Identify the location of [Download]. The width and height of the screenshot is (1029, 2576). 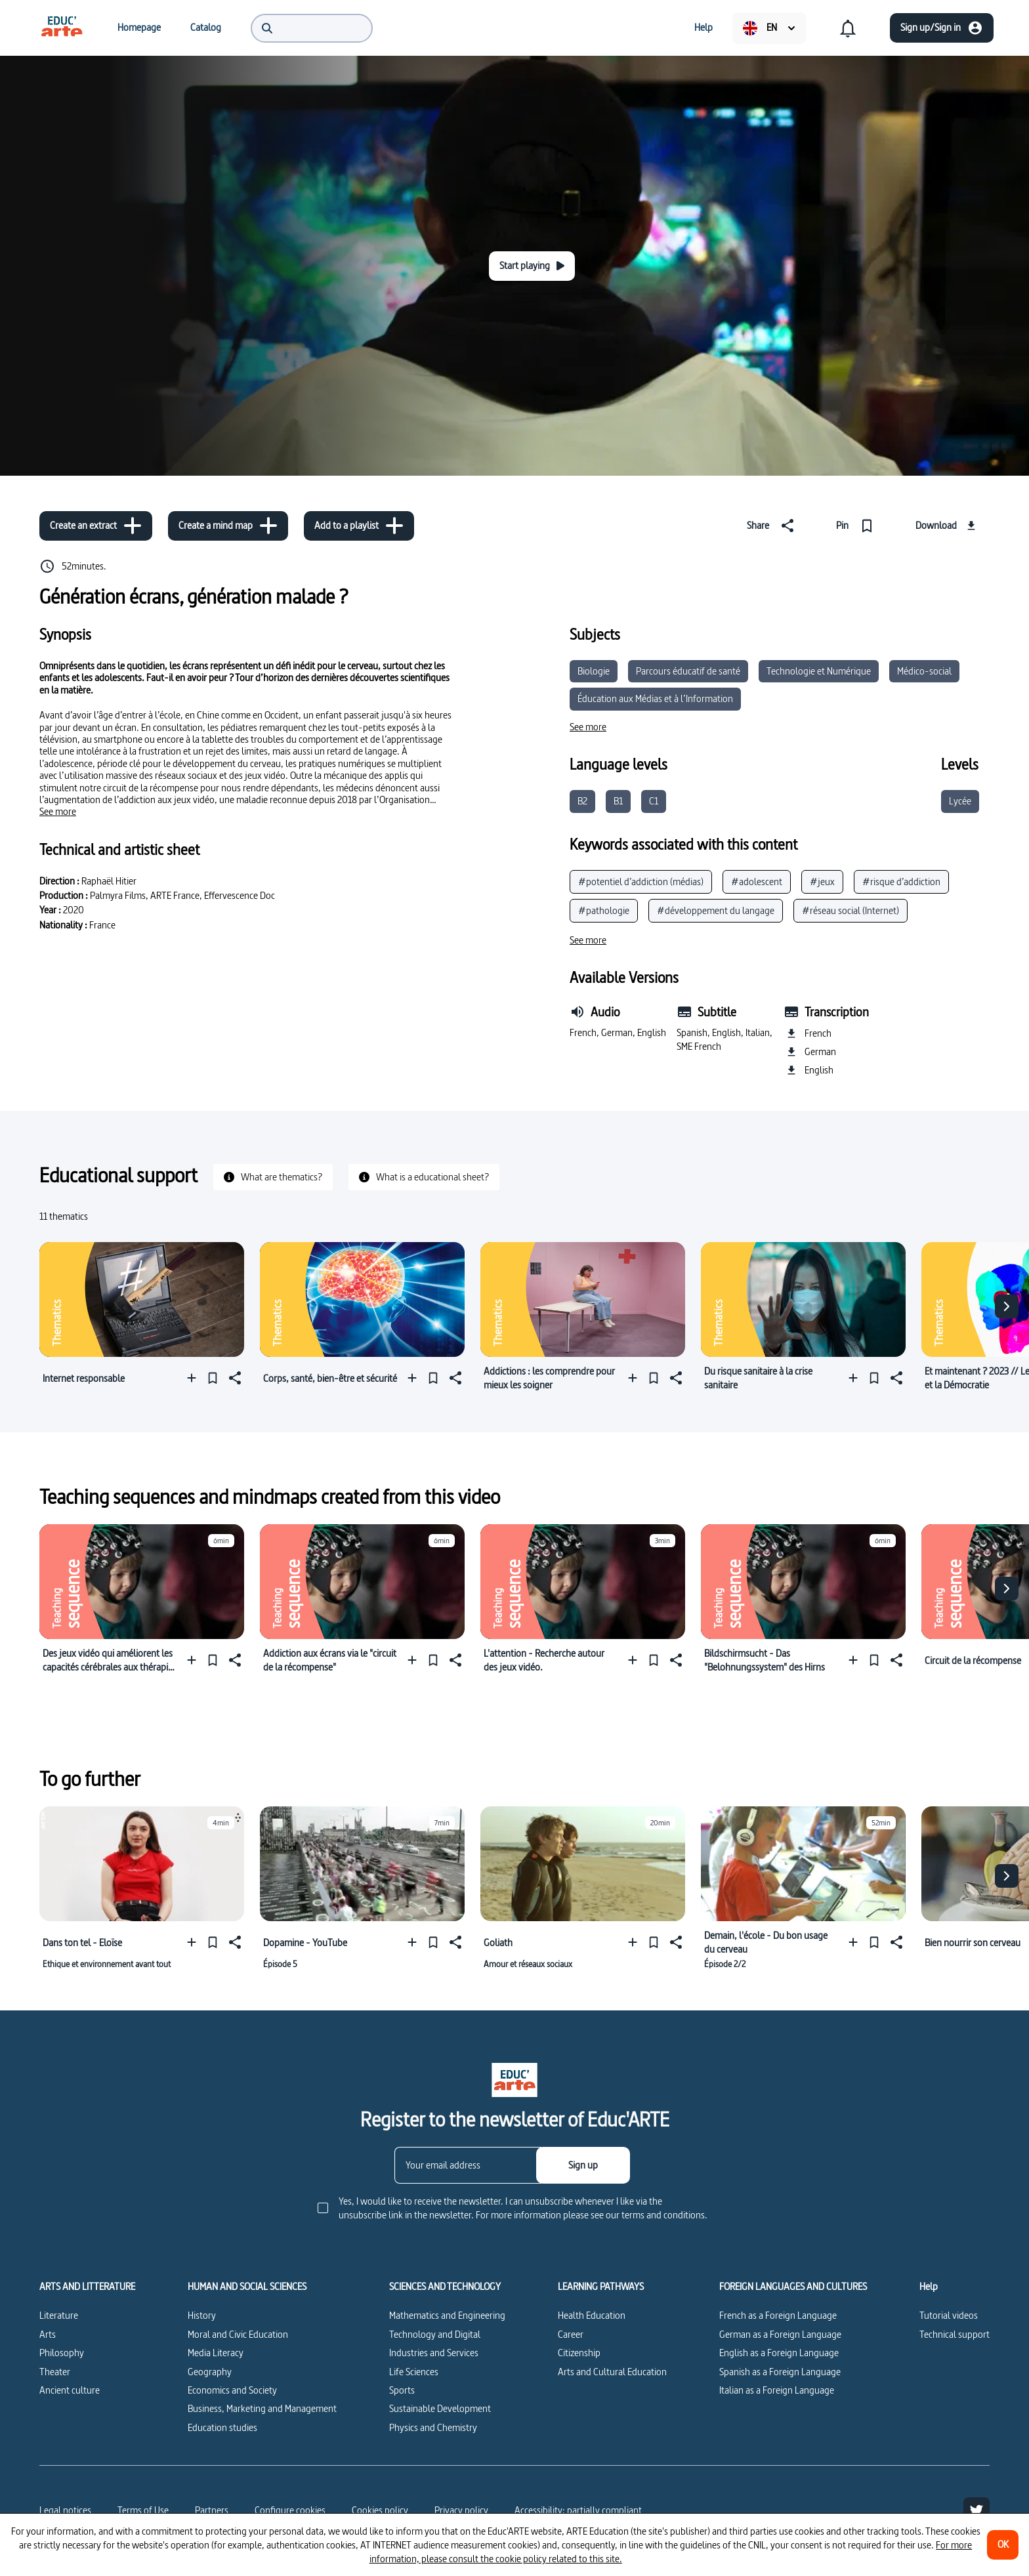
(947, 526).